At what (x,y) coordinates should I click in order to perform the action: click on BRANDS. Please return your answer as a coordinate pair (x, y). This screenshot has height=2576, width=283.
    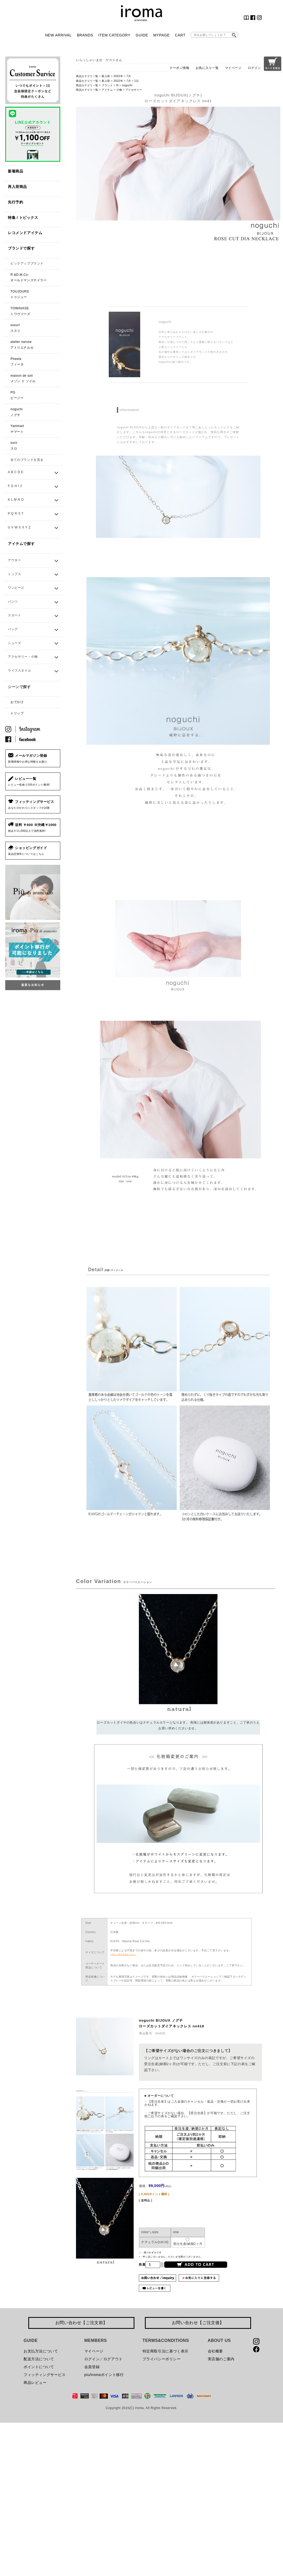
    Looking at the image, I should click on (85, 35).